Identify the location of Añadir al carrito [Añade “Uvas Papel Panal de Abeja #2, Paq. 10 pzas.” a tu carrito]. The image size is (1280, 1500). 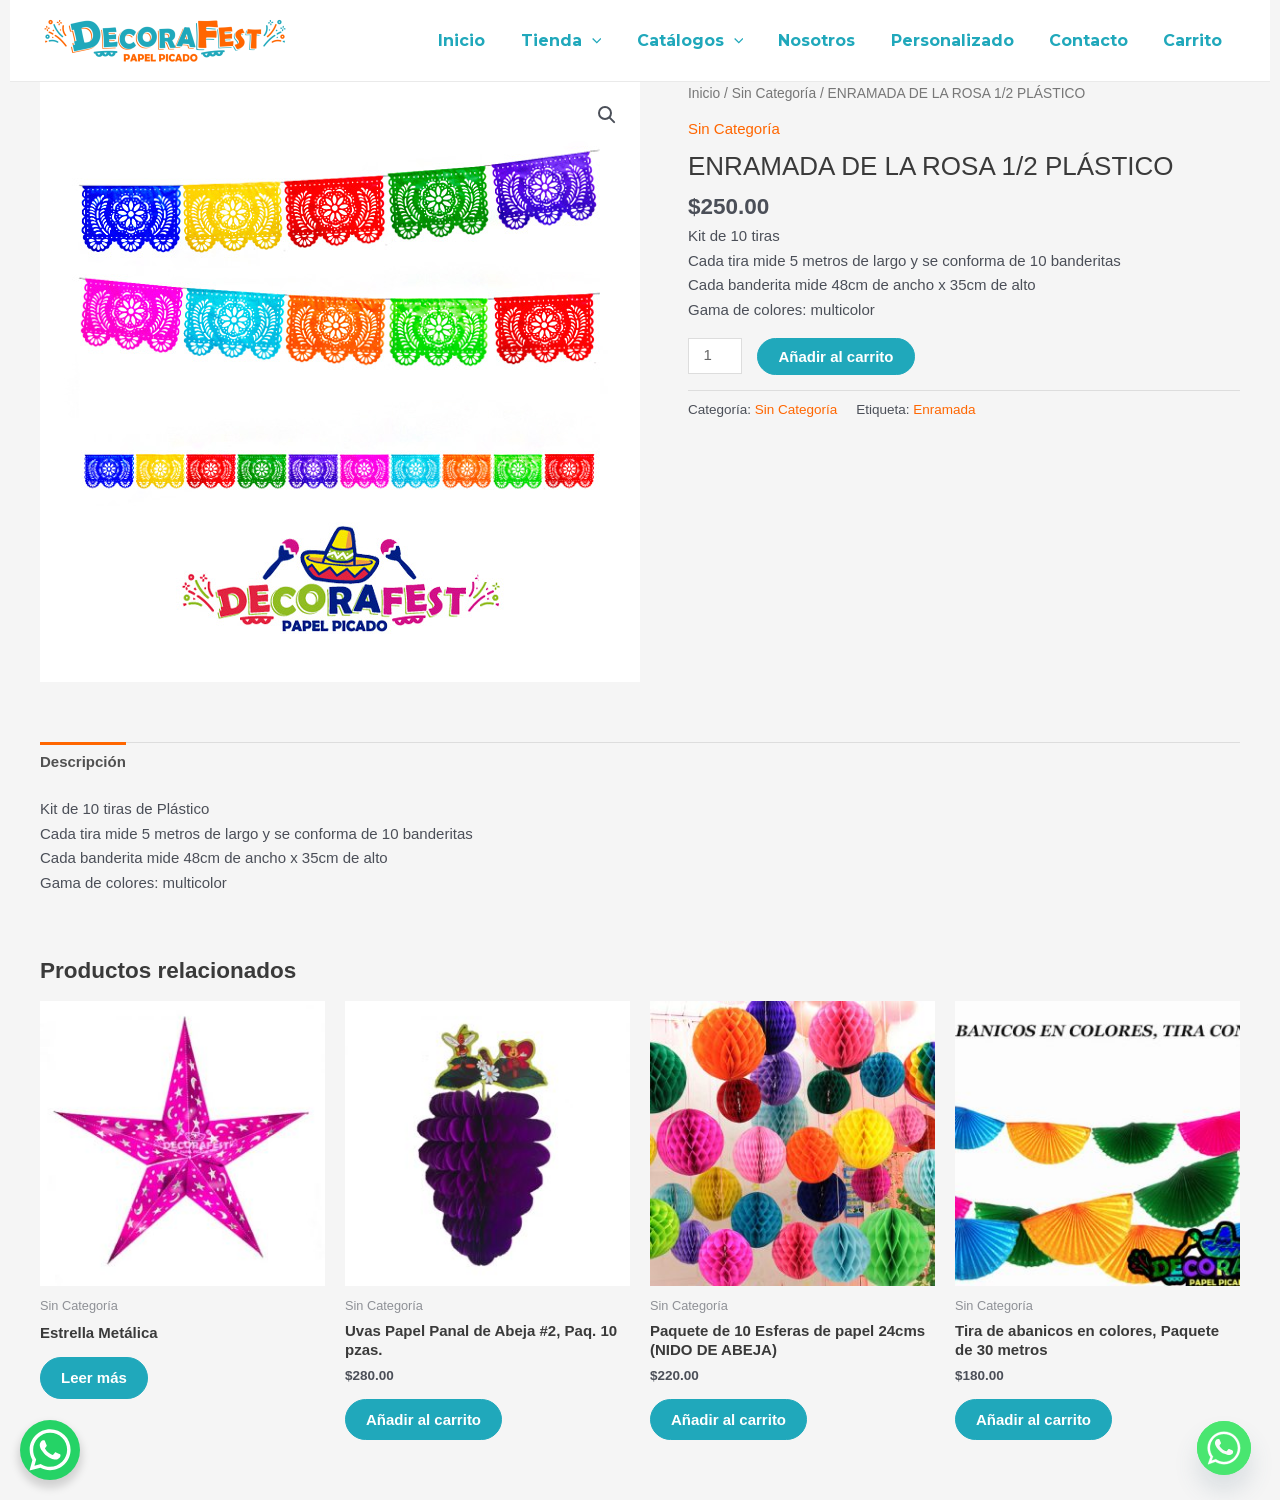
(423, 1419).